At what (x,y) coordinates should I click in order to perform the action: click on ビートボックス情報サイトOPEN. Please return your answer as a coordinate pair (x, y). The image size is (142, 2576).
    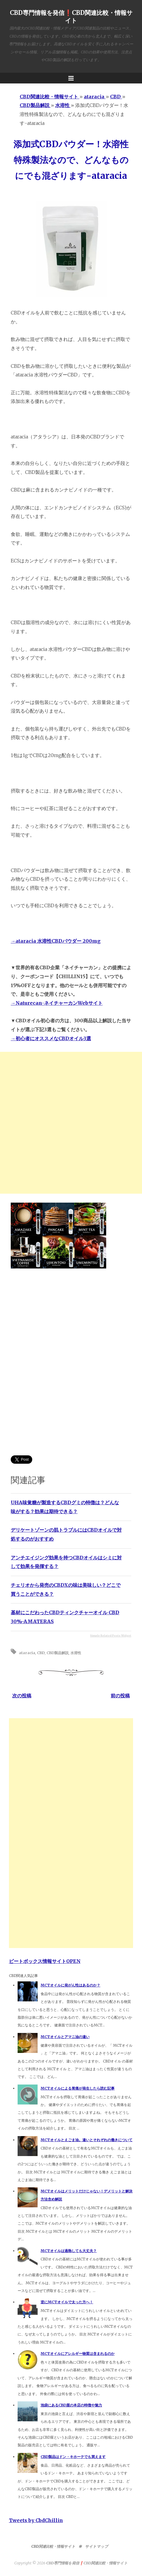
    Looking at the image, I should click on (45, 1961).